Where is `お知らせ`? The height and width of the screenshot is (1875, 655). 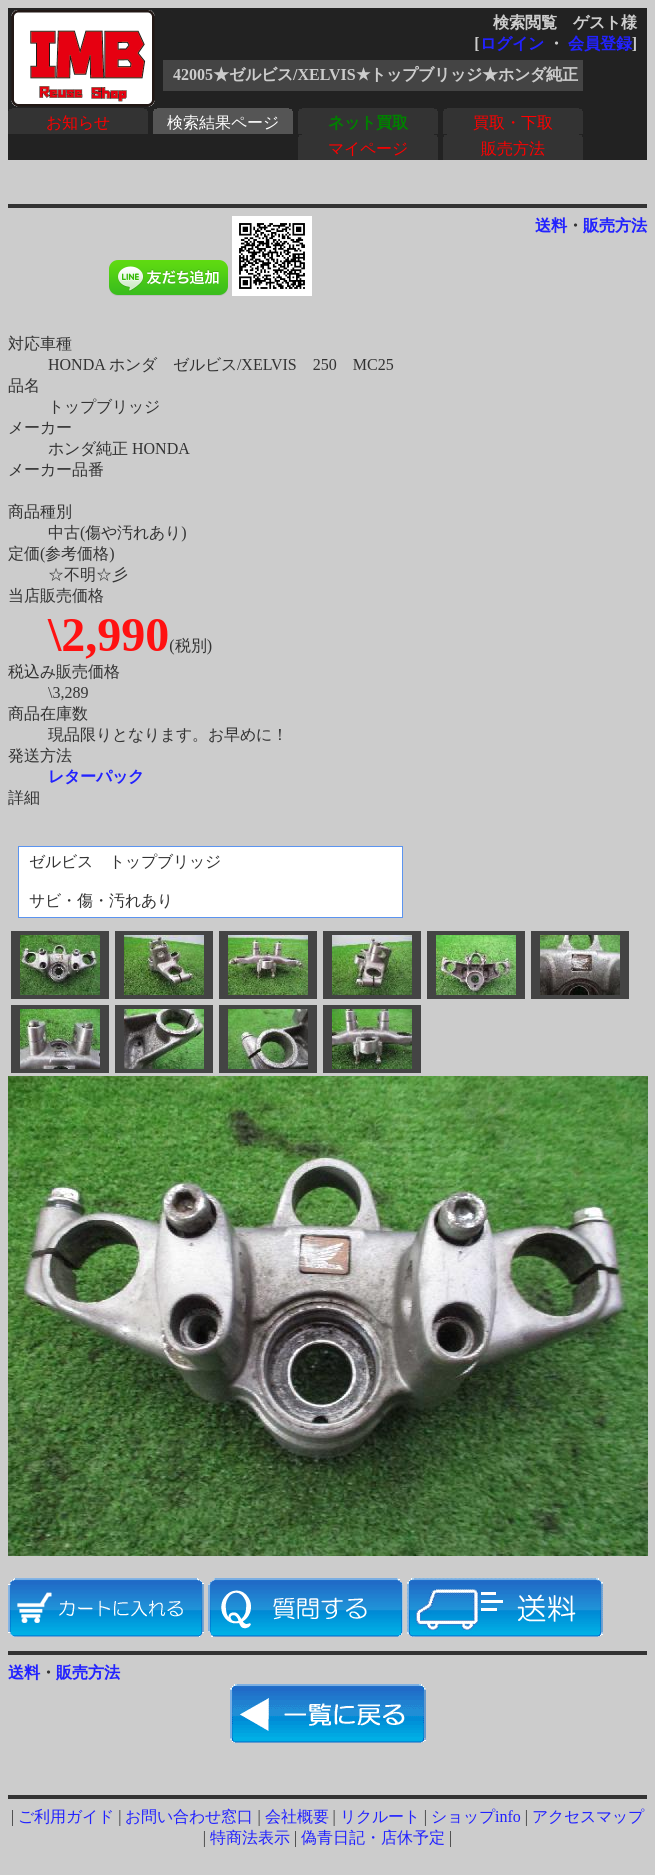 お知らせ is located at coordinates (78, 122).